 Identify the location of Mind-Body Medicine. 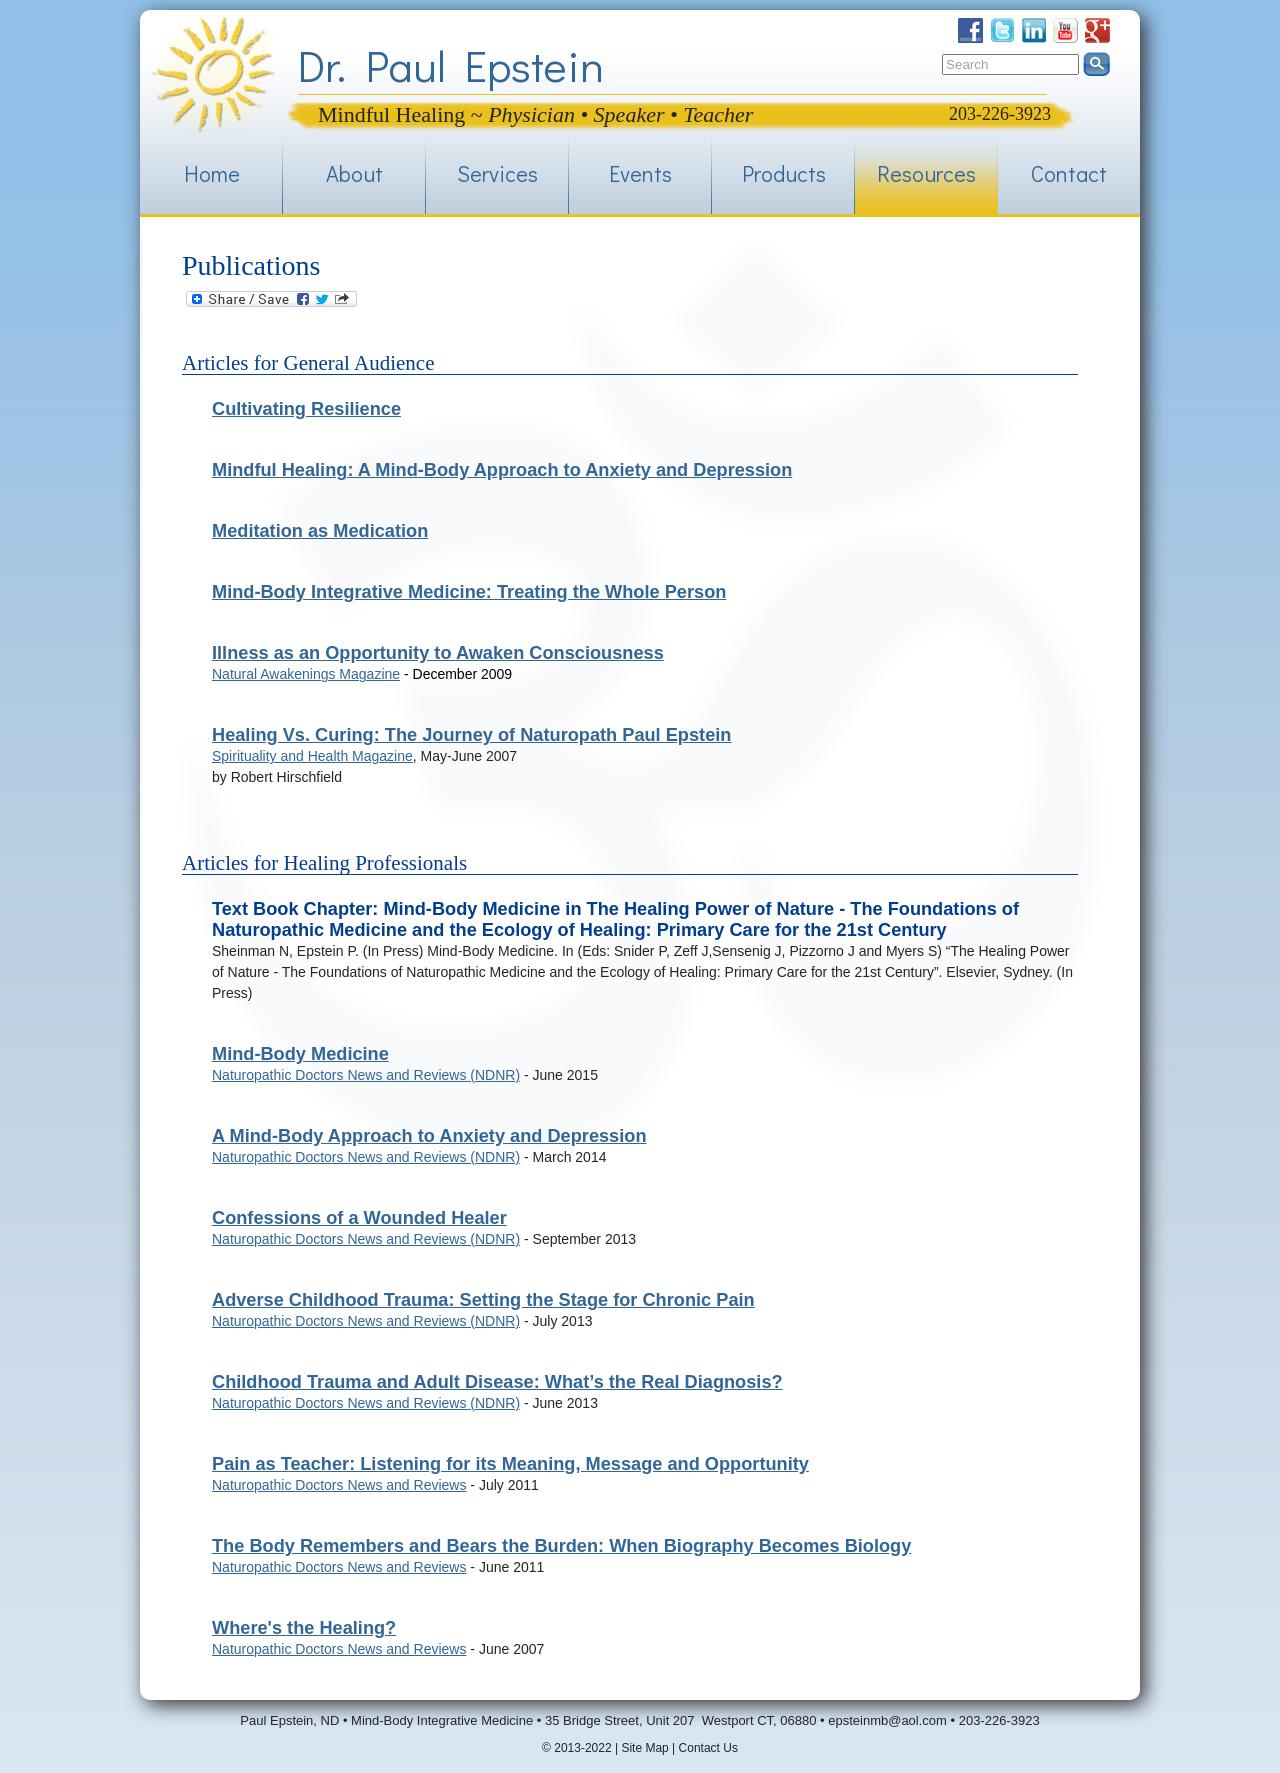
(300, 1054).